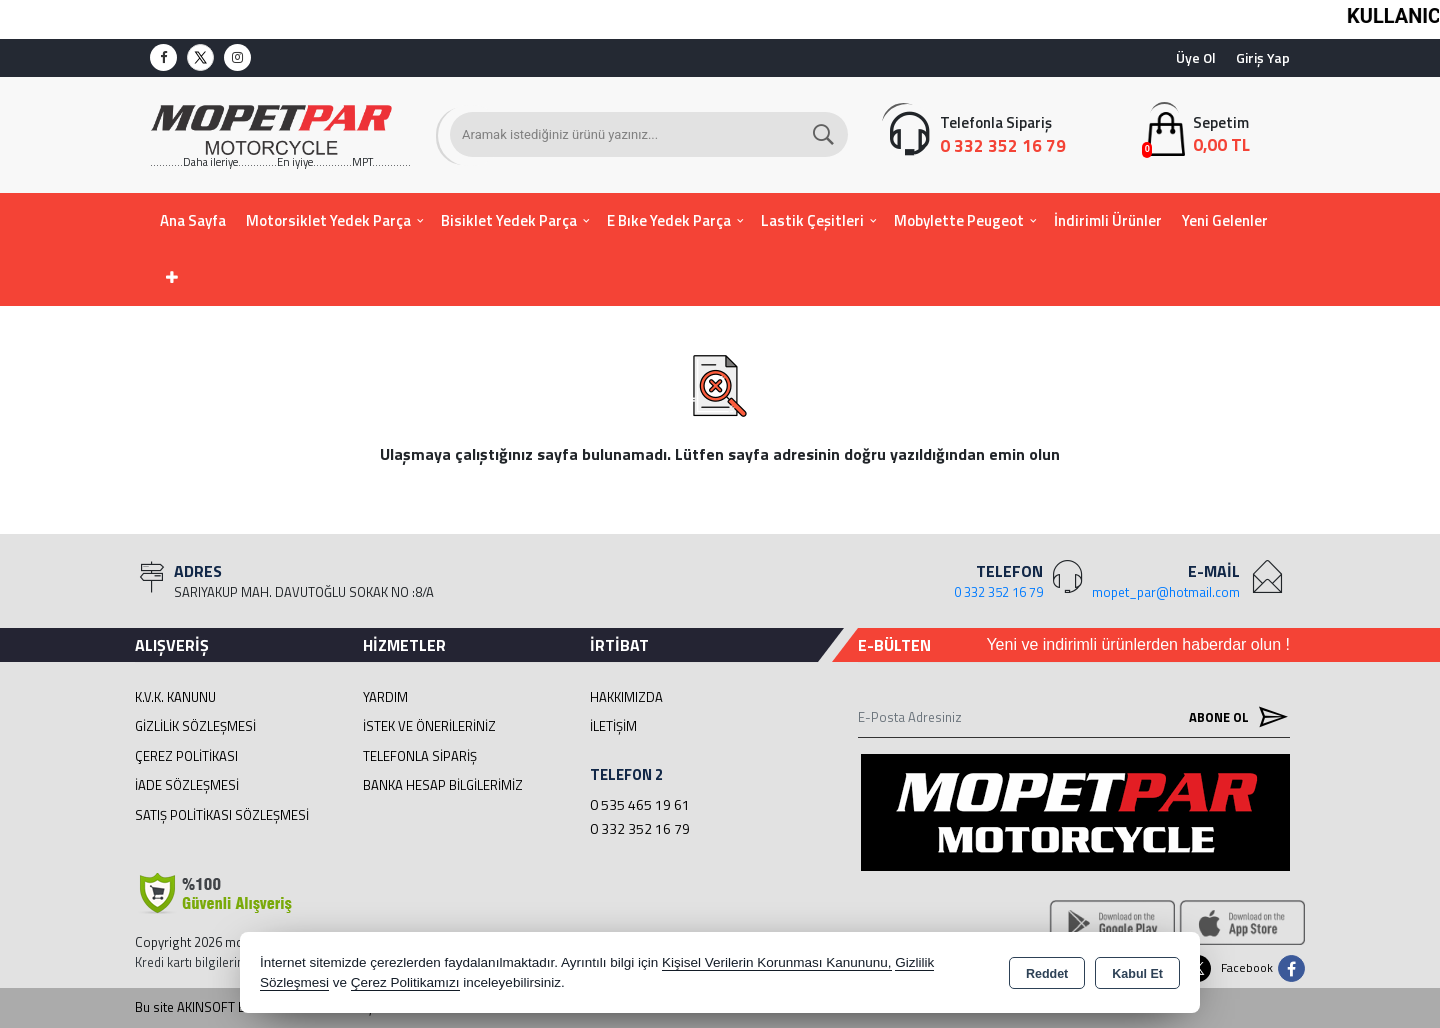 The height and width of the screenshot is (1028, 1440). I want to click on Mobylette Peugeot, so click(959, 220).